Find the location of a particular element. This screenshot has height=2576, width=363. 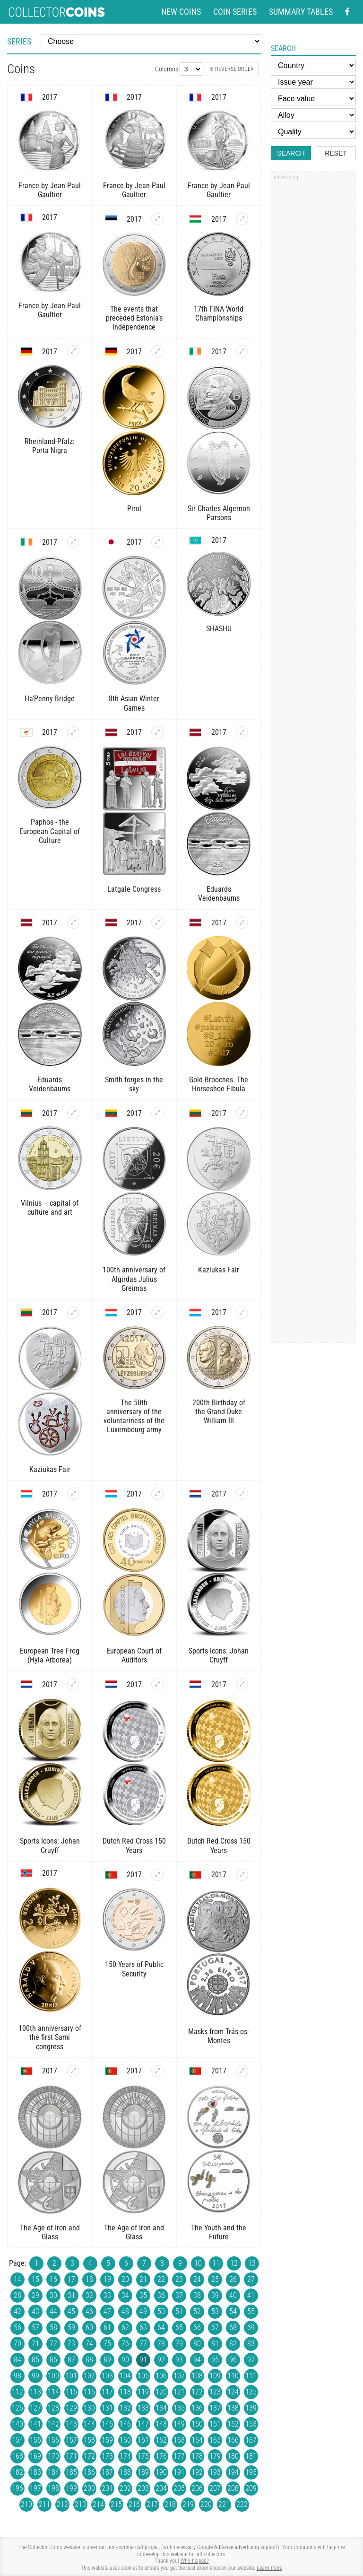

187 is located at coordinates (107, 2472).